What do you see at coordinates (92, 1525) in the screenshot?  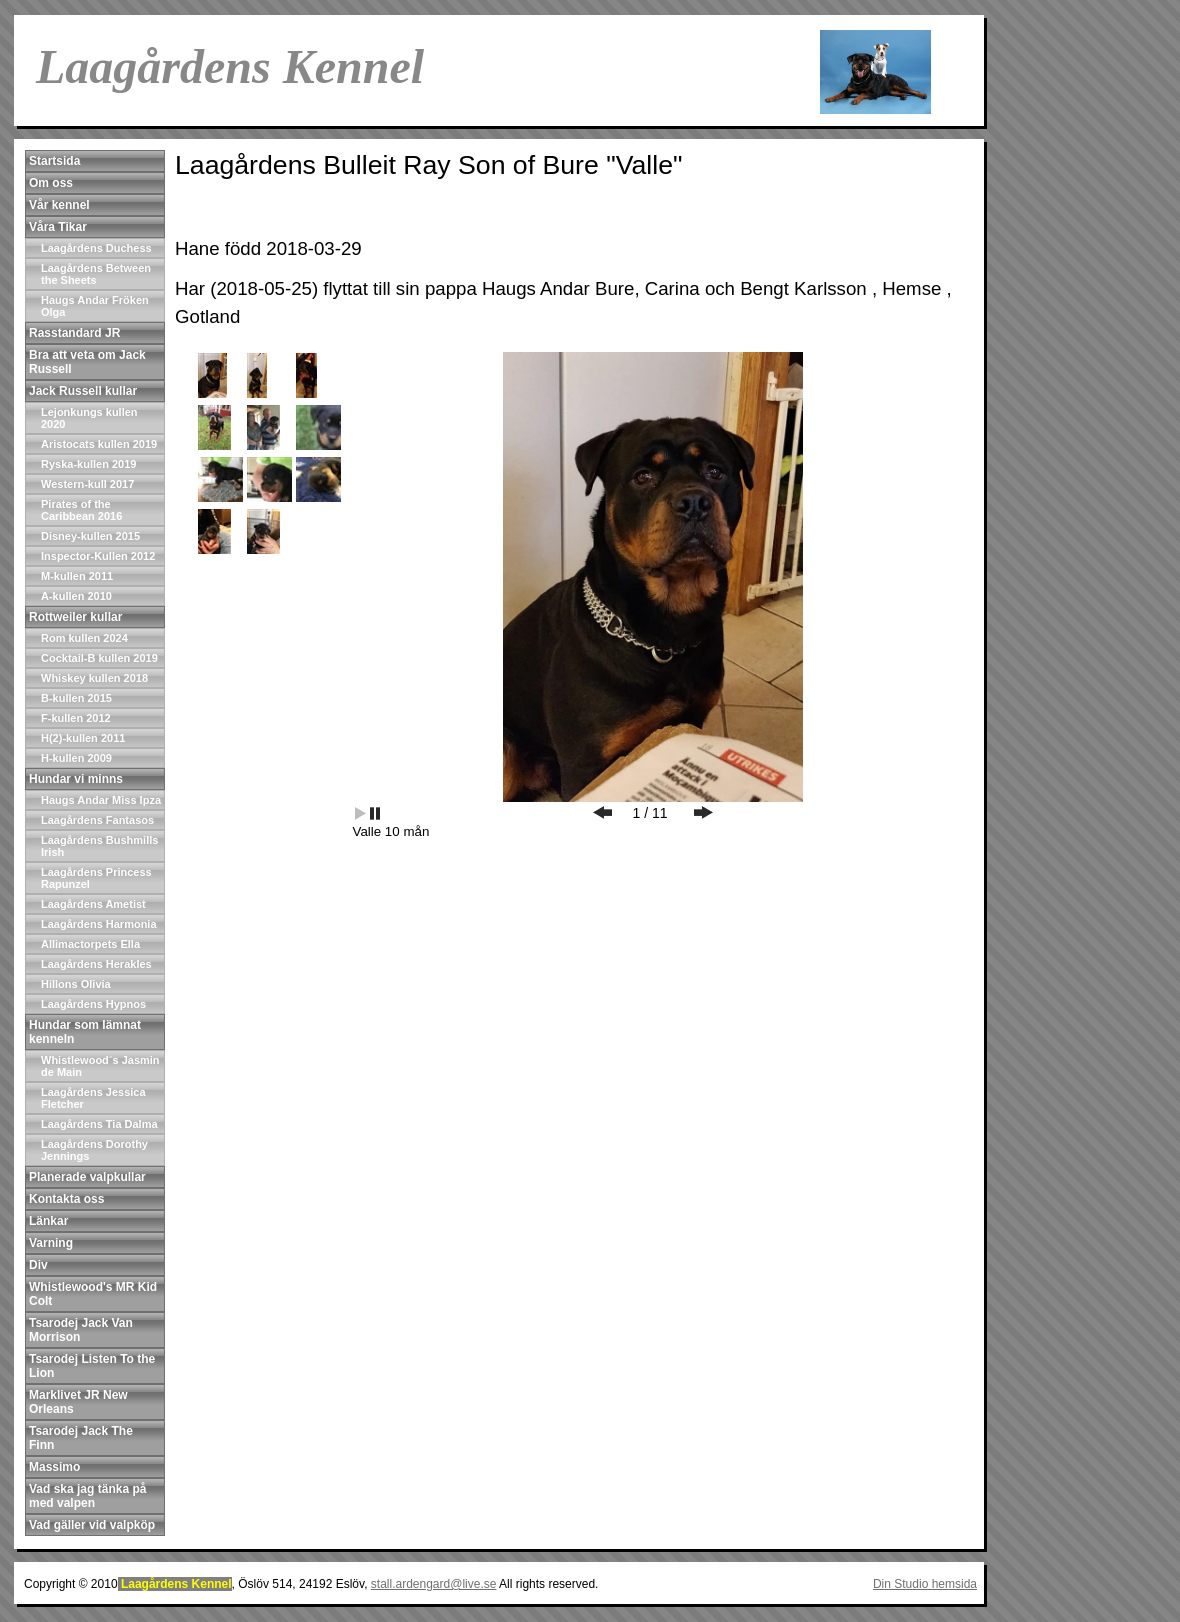 I see `Vad gäller vid valpköp` at bounding box center [92, 1525].